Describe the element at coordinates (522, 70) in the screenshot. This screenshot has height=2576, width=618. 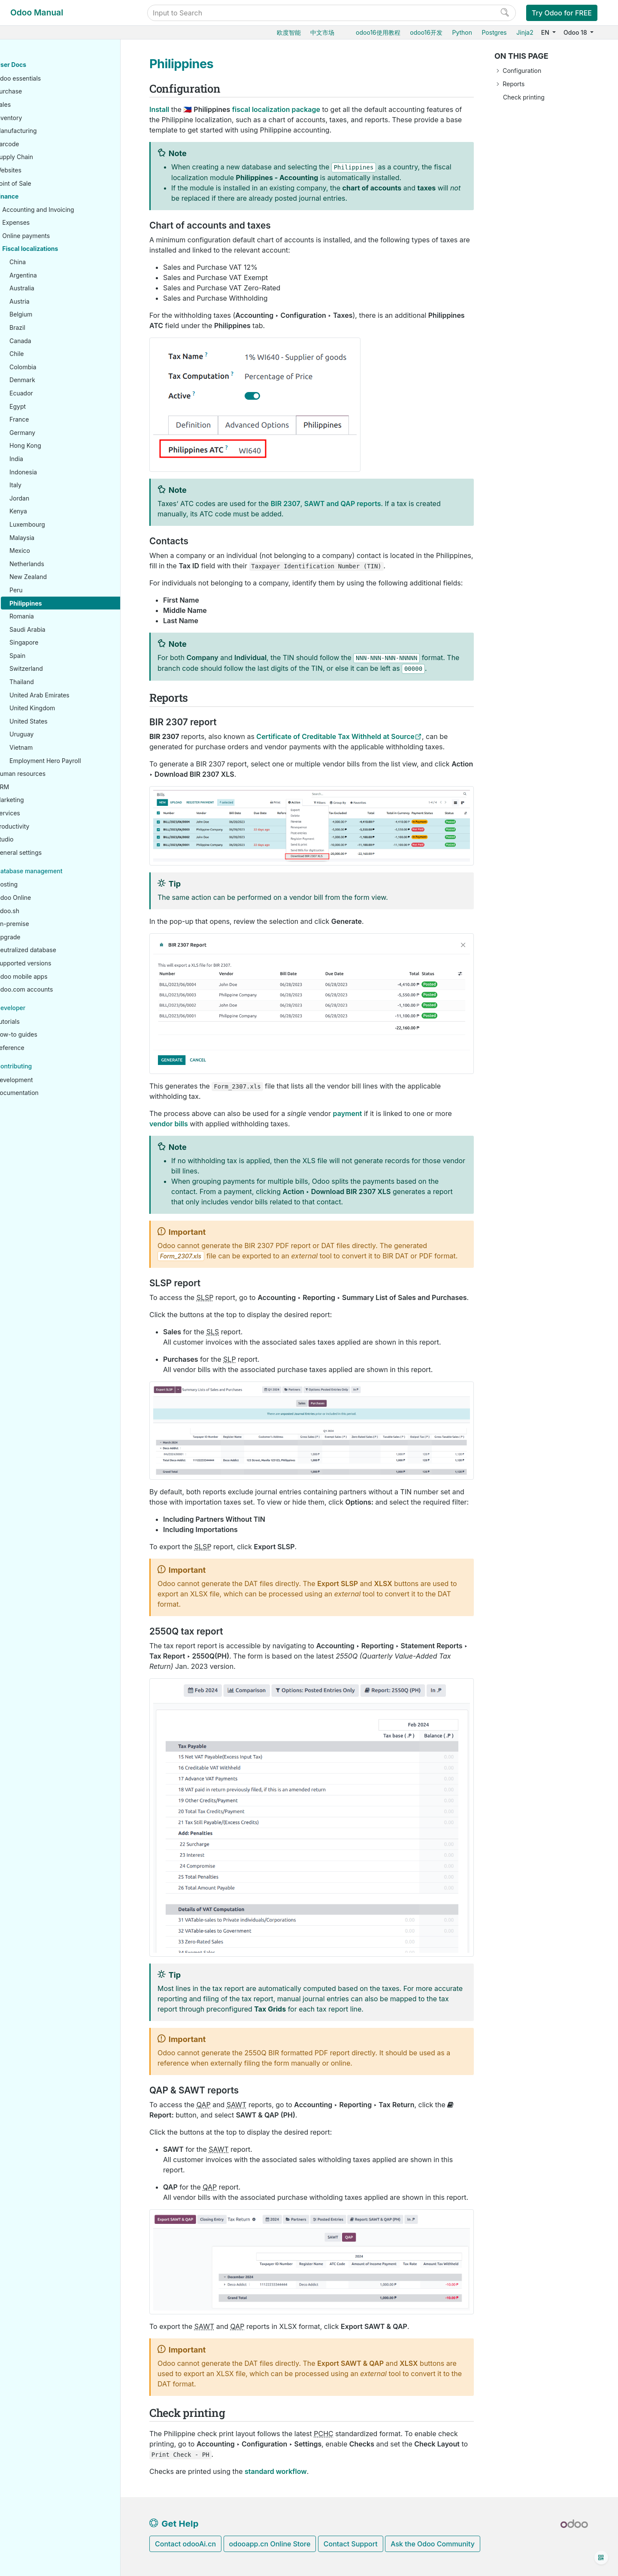
I see `Configuration` at that location.